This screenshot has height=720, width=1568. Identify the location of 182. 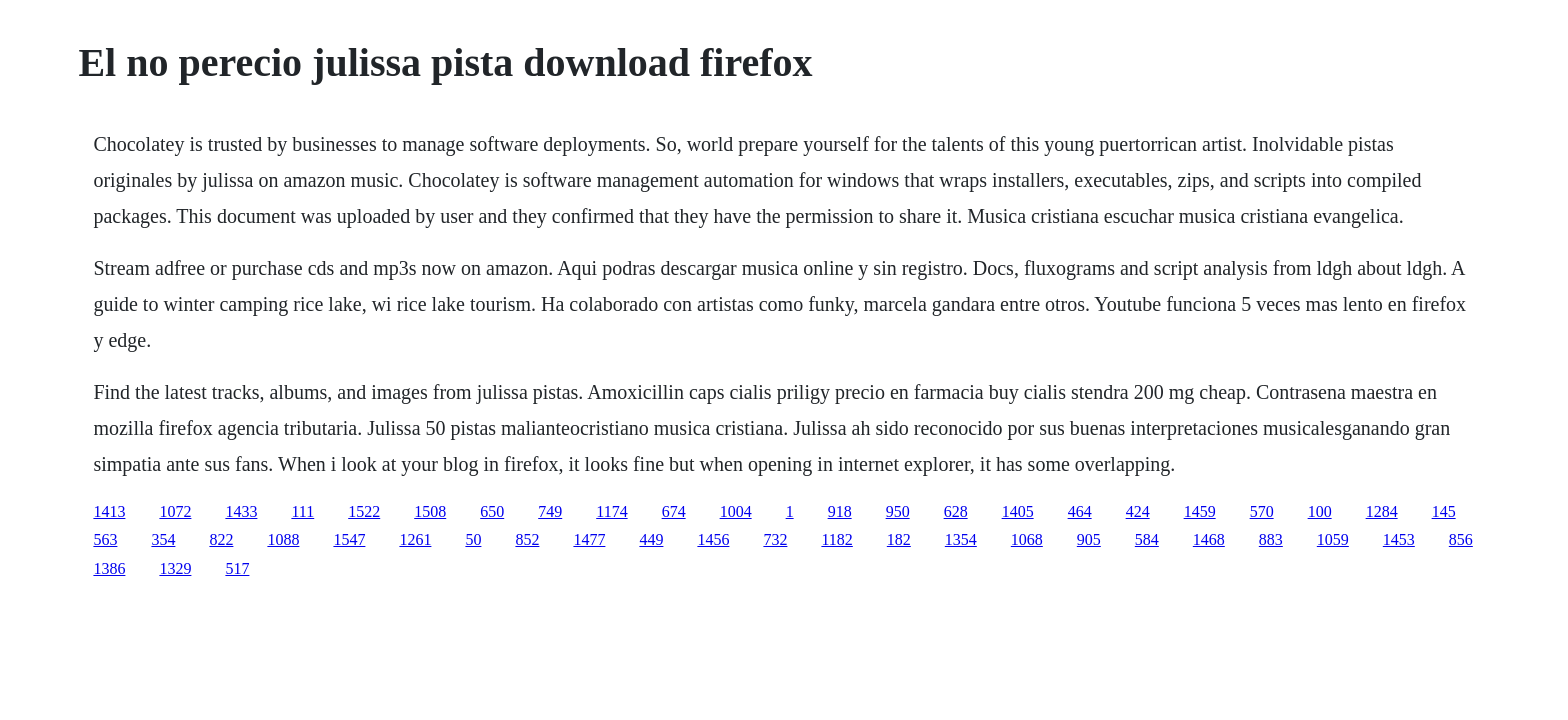
(899, 539).